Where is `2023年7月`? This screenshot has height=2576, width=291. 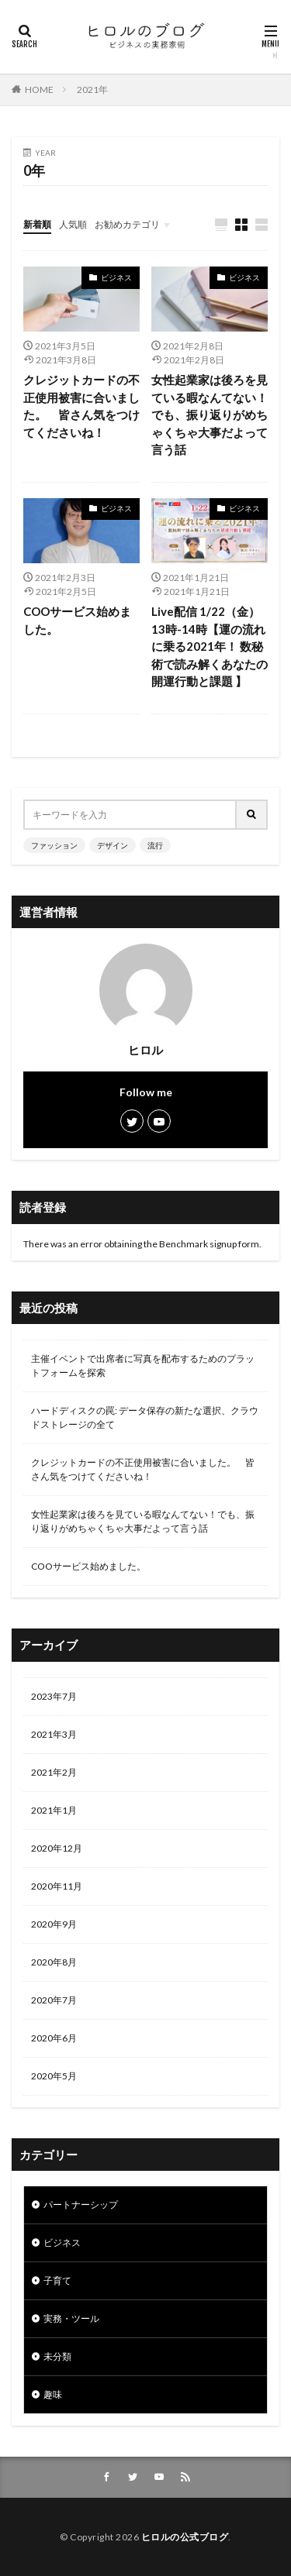 2023年7月 is located at coordinates (54, 1696).